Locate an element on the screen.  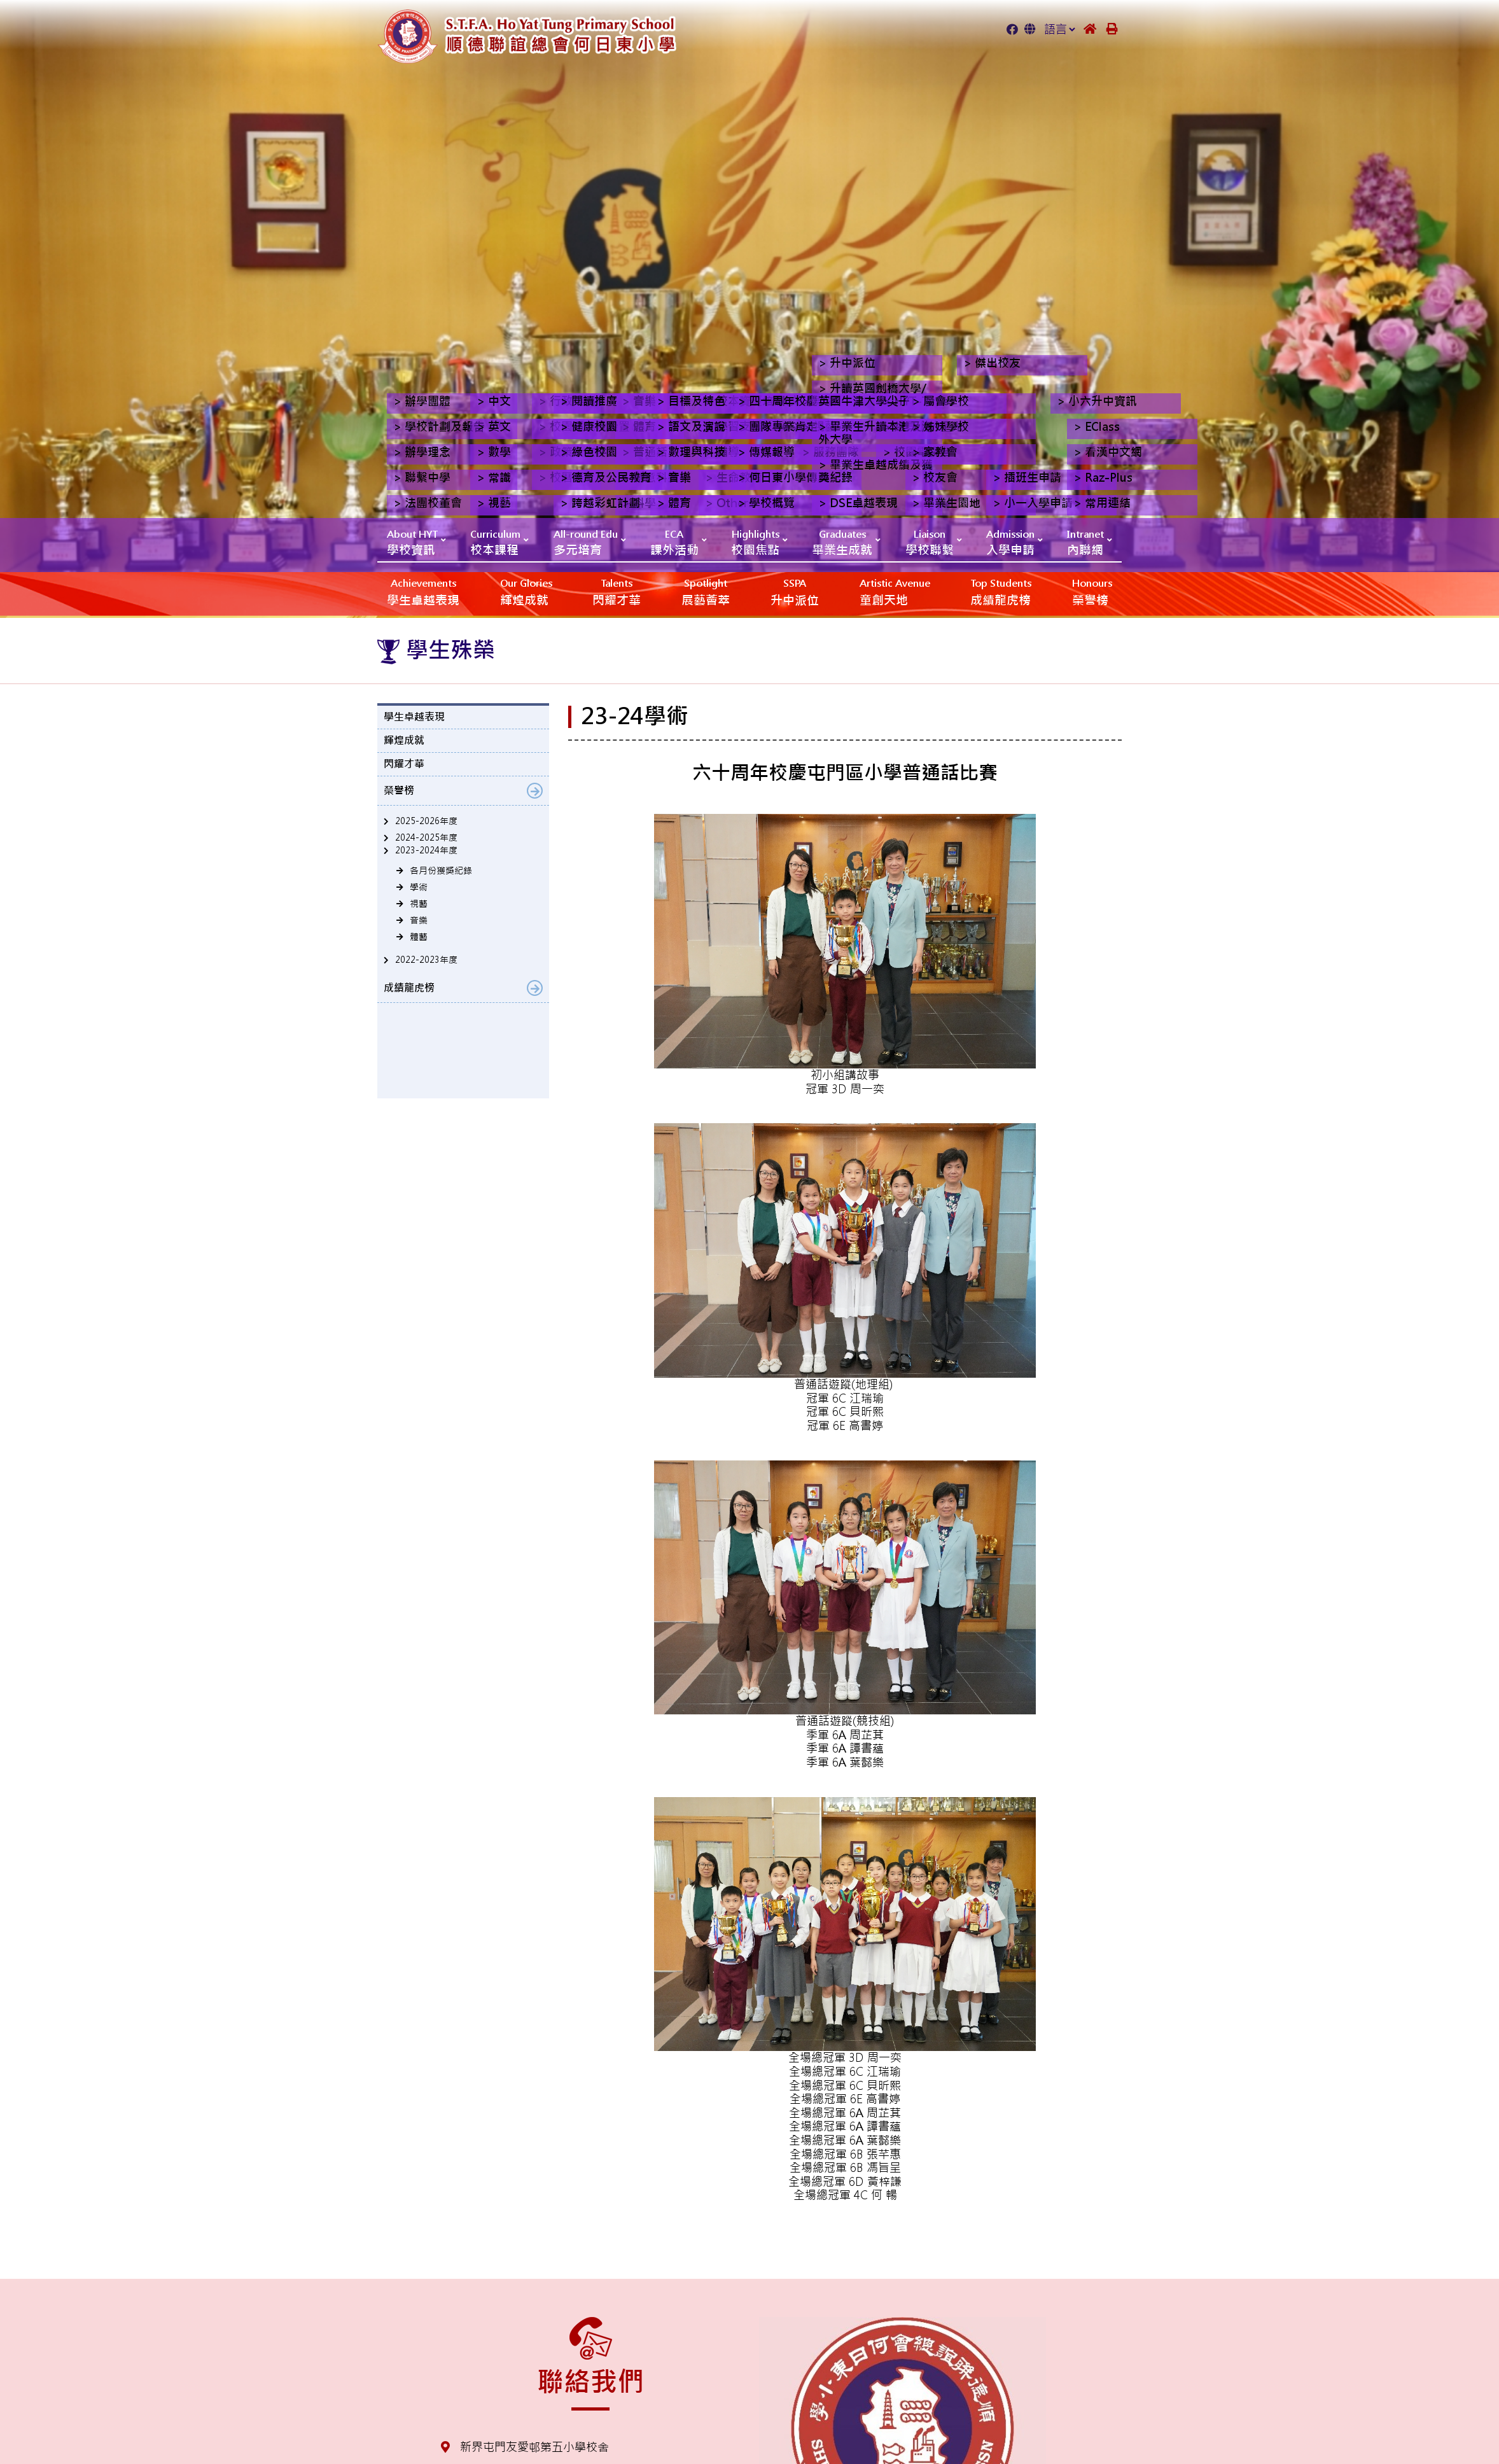
各月份獲獎紀錄 is located at coordinates (441, 870).